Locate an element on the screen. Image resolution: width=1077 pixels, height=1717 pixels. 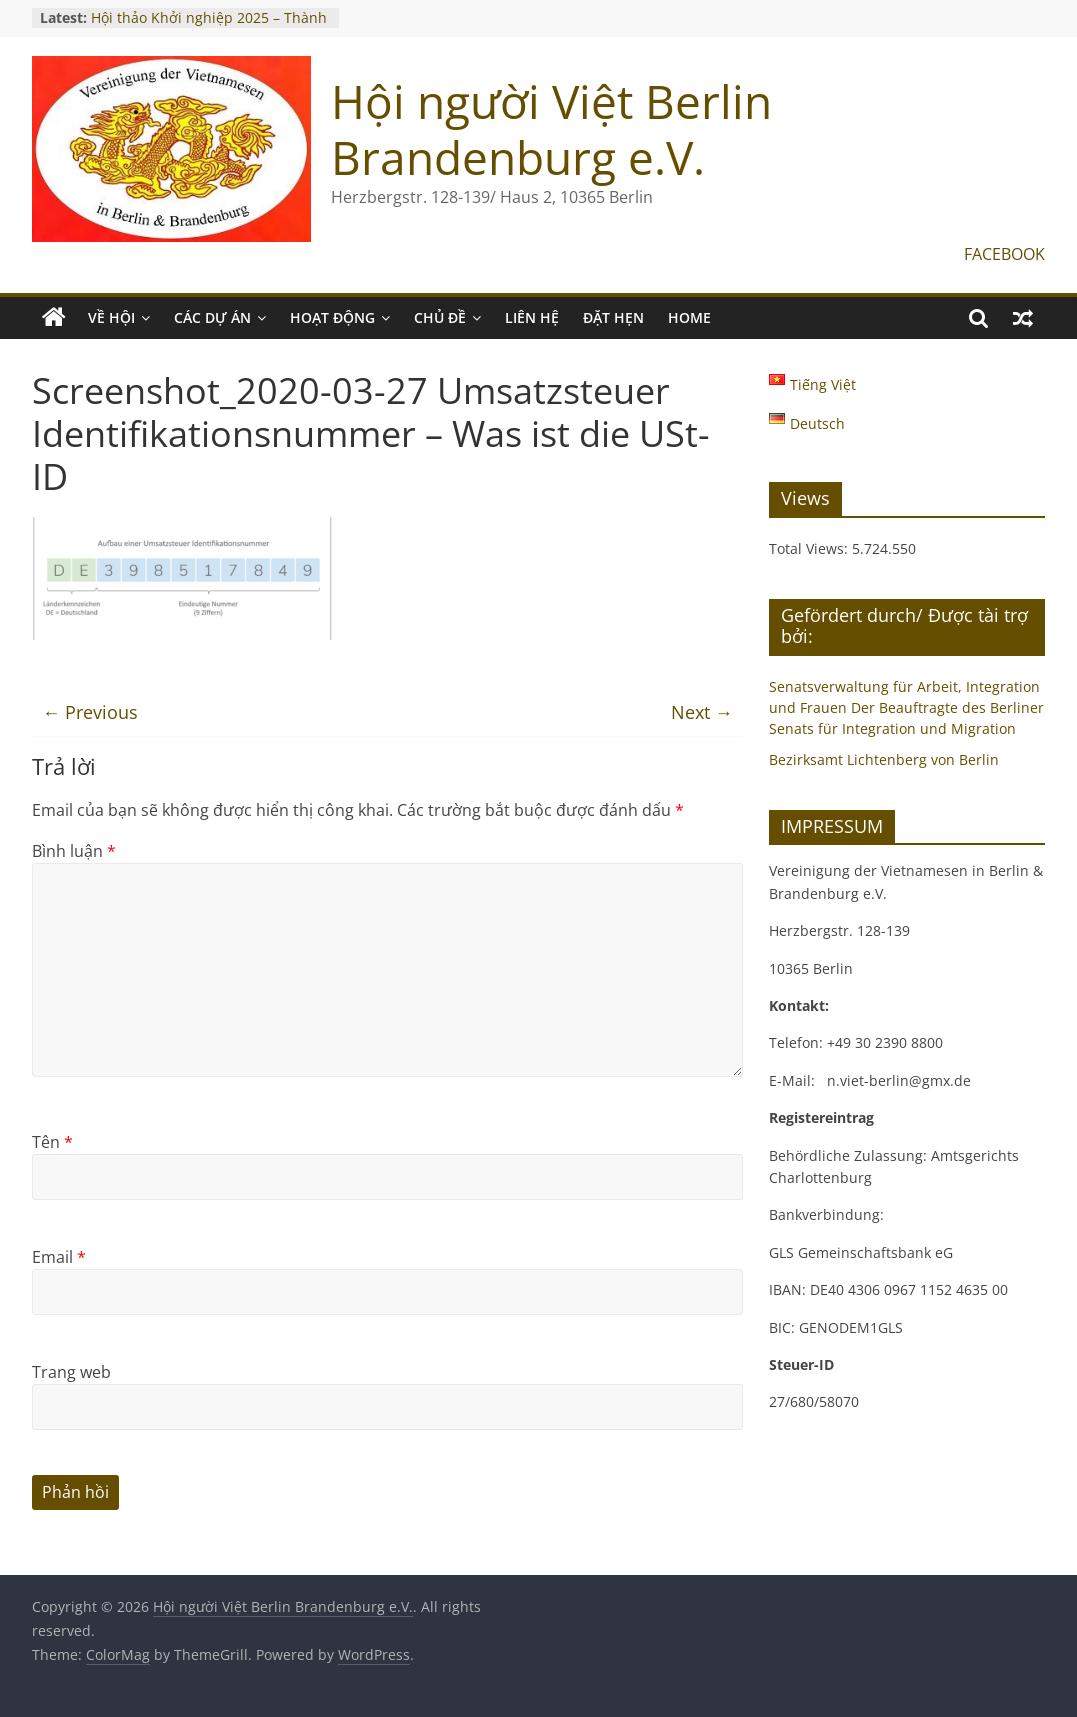
Trang web is located at coordinates (71, 1372).